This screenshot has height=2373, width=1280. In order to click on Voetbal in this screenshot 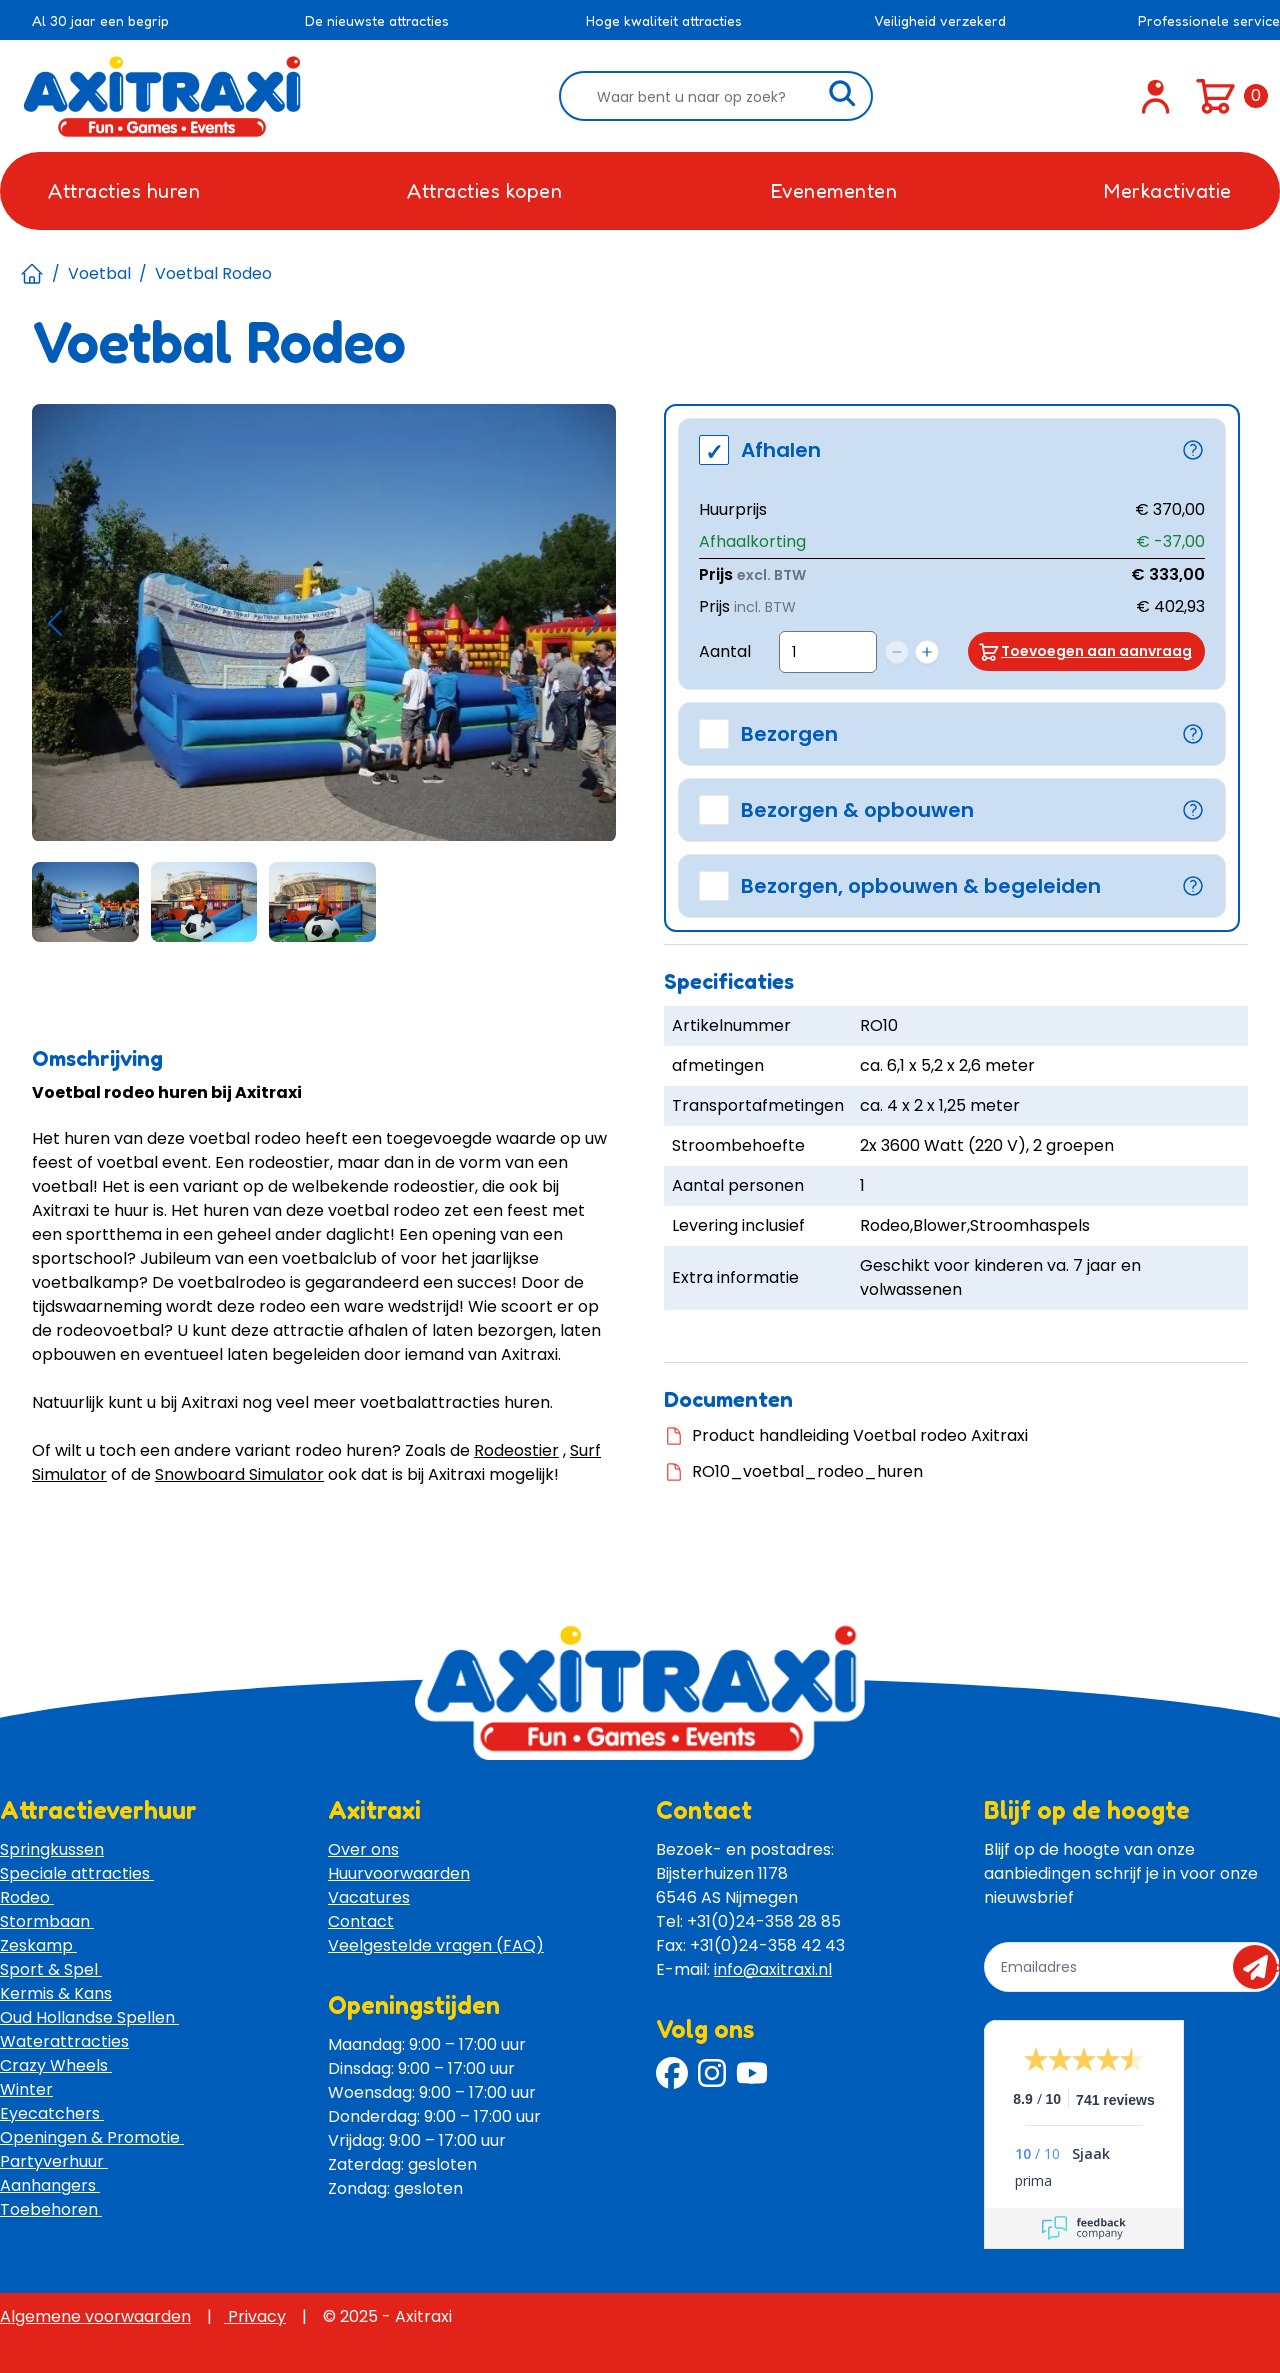, I will do `click(99, 273)`.